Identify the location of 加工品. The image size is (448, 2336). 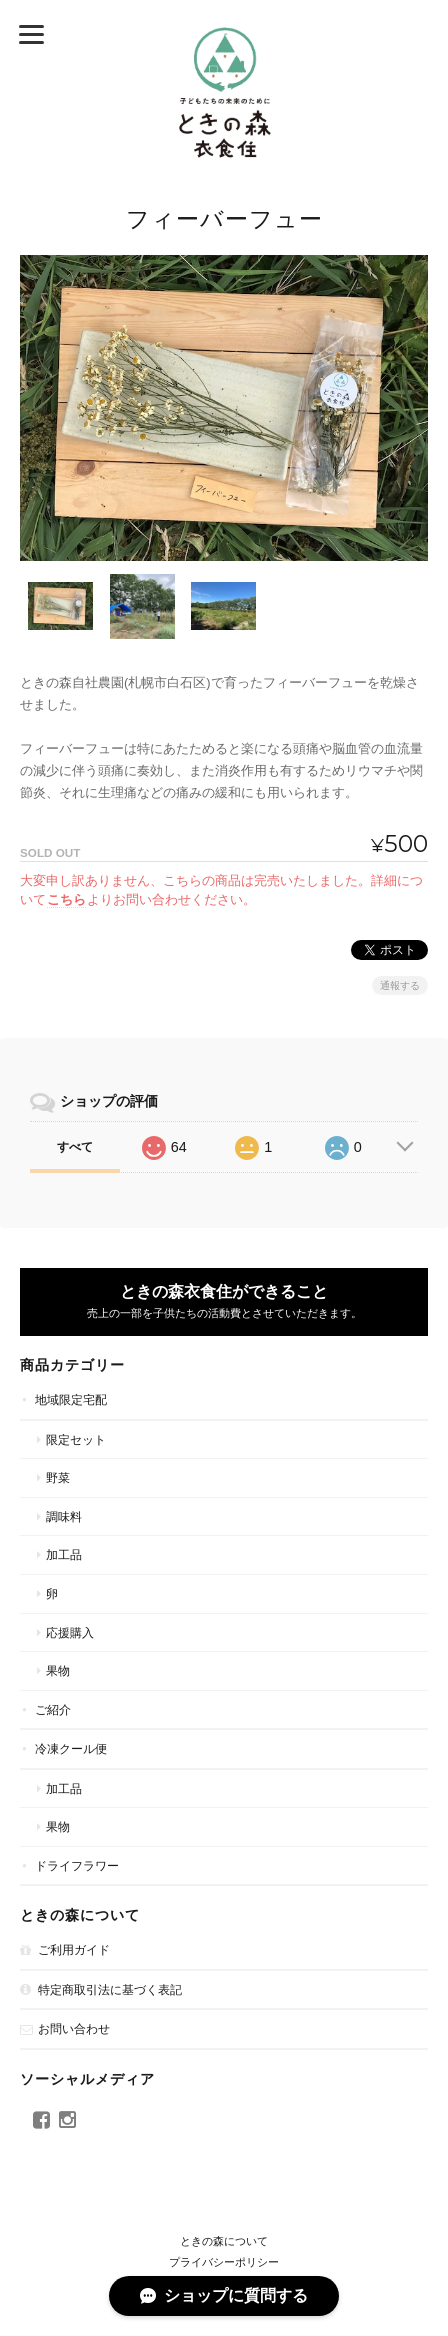
(64, 1554).